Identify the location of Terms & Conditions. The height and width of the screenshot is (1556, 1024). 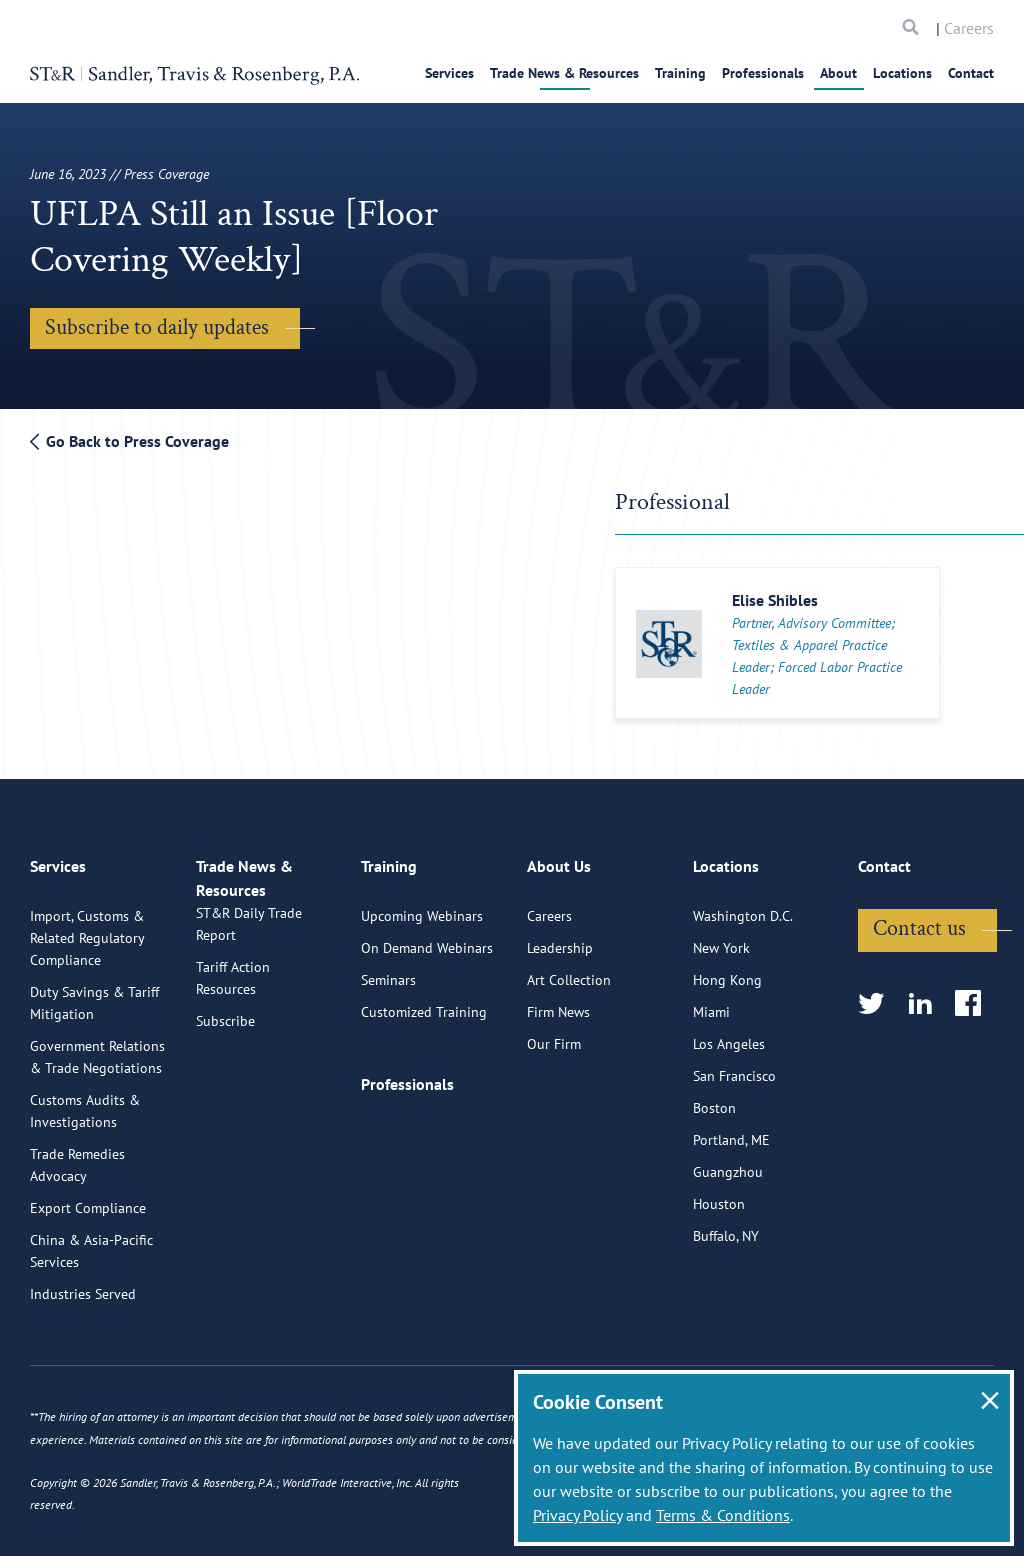
(723, 1515).